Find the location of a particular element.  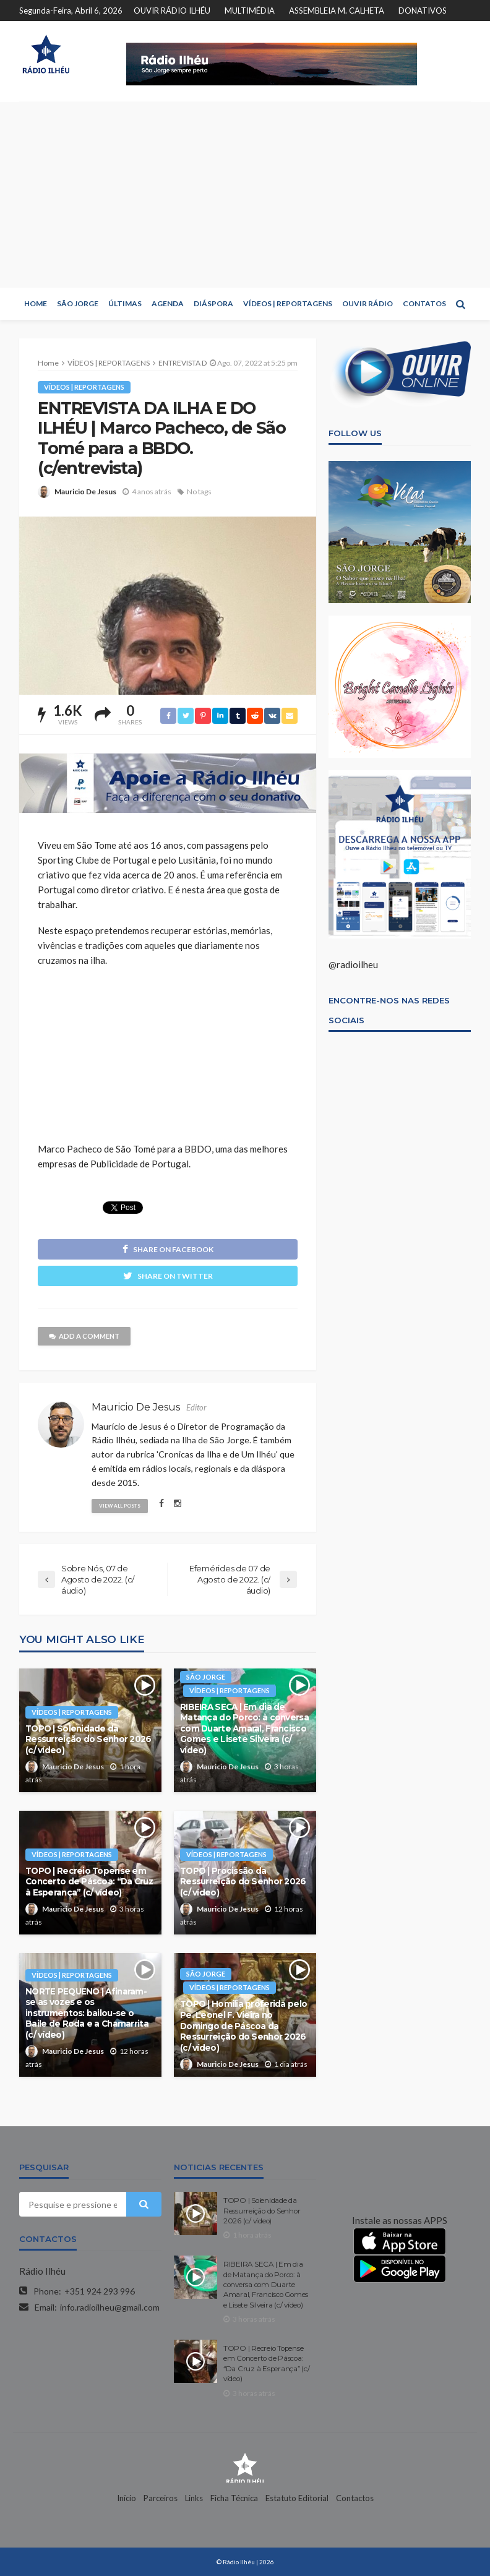

CONTATOS is located at coordinates (424, 303).